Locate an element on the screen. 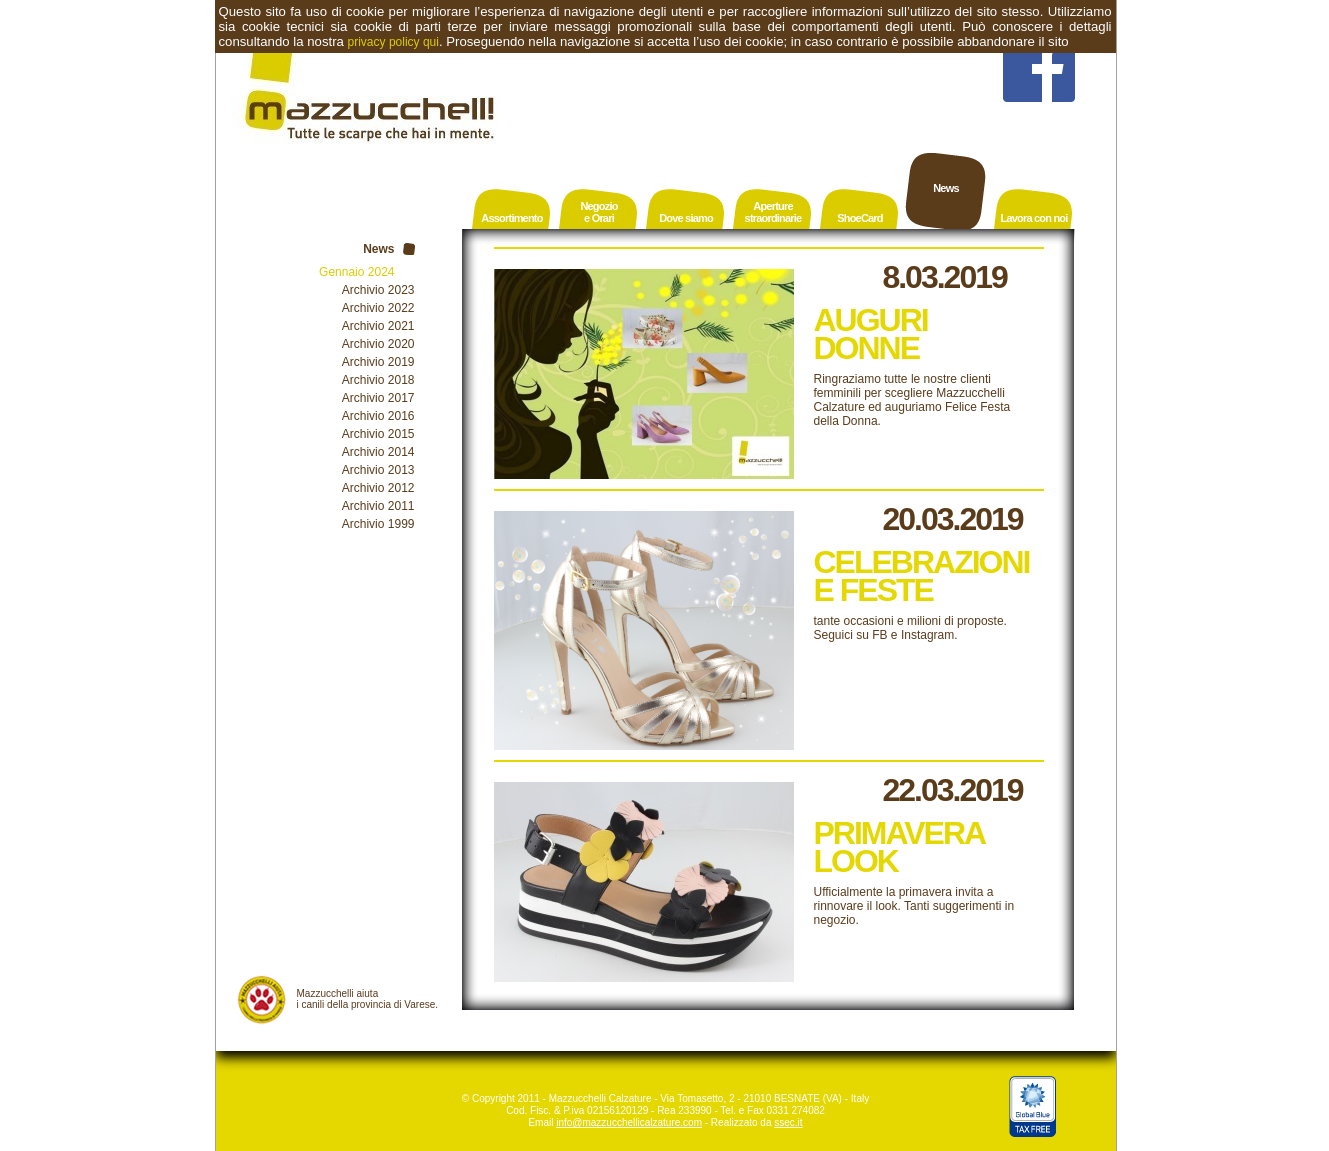  Archivio 2014 is located at coordinates (378, 452).